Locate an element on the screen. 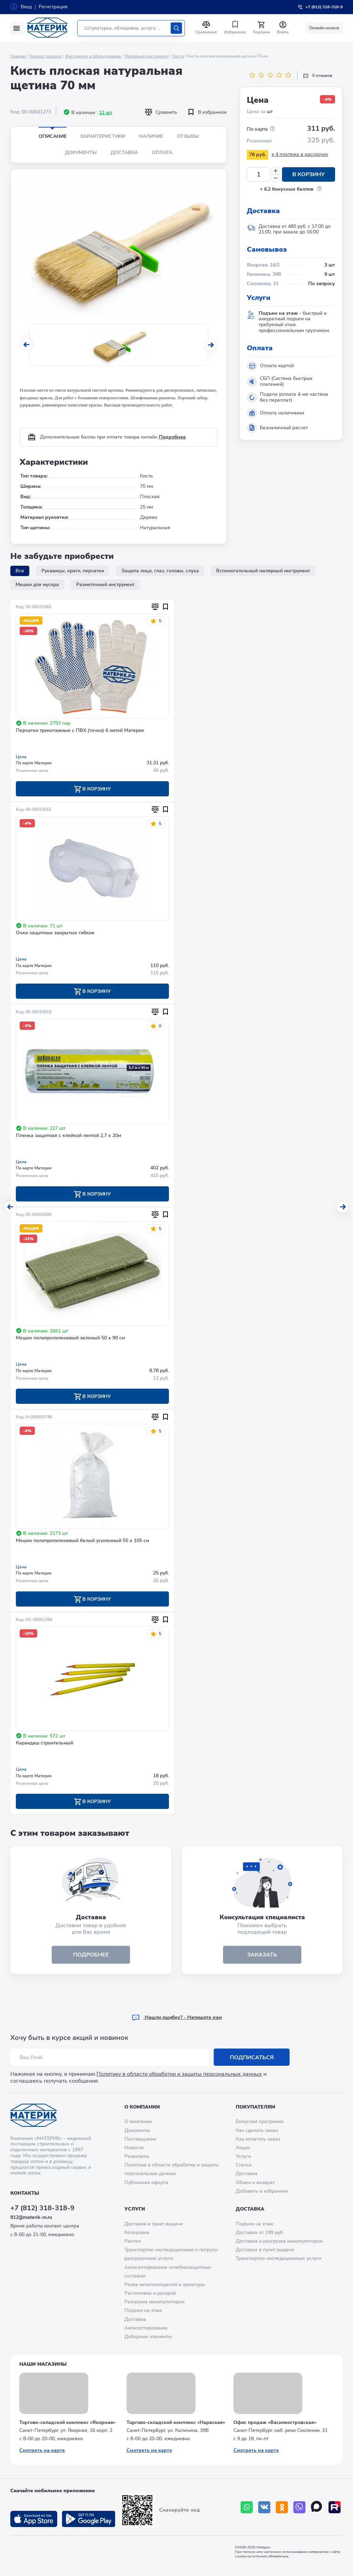 The height and width of the screenshot is (2576, 353). Добавить в избранное is located at coordinates (262, 2191).